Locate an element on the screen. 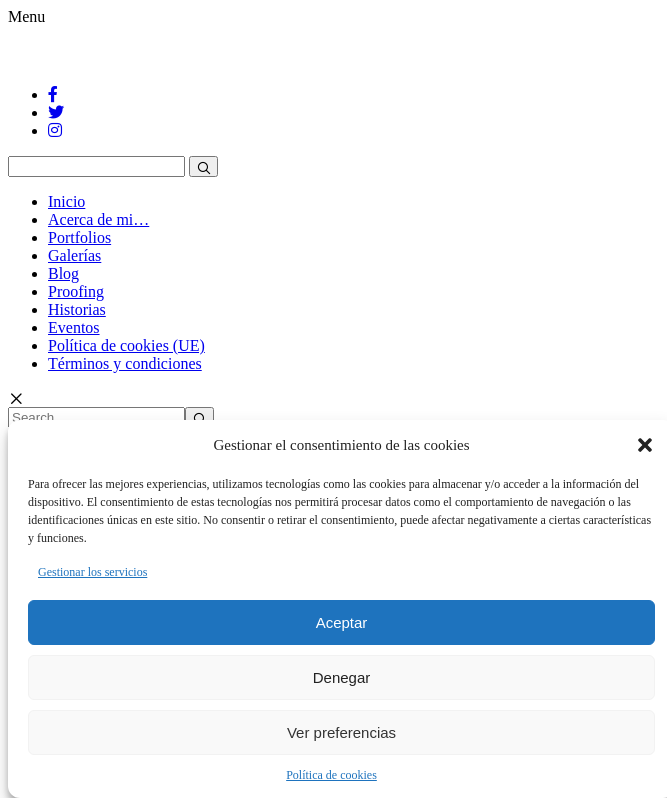  Historias is located at coordinates (77, 309).